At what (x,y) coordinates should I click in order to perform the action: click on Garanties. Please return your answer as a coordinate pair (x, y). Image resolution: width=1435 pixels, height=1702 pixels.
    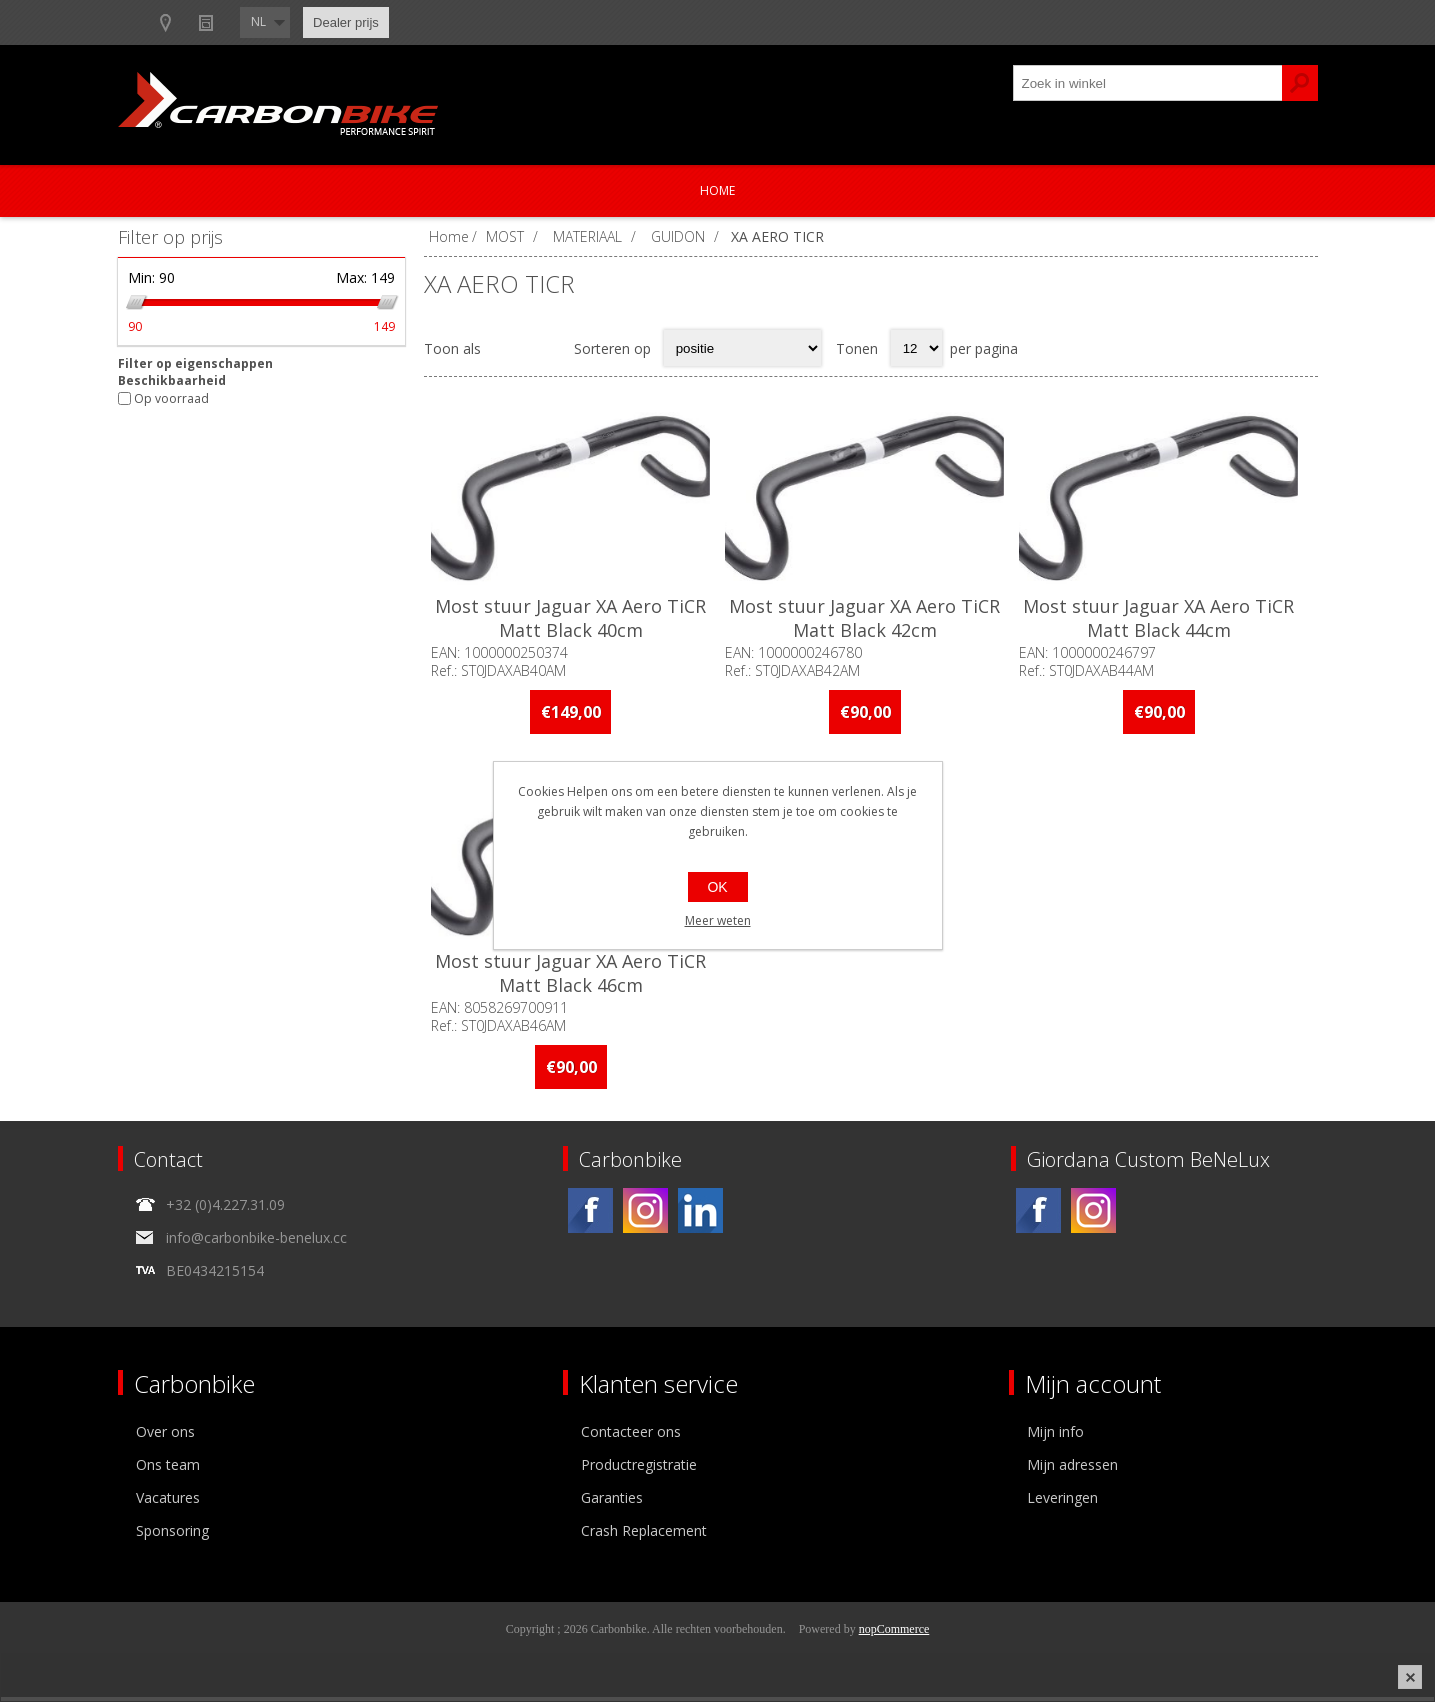
    Looking at the image, I should click on (612, 1502).